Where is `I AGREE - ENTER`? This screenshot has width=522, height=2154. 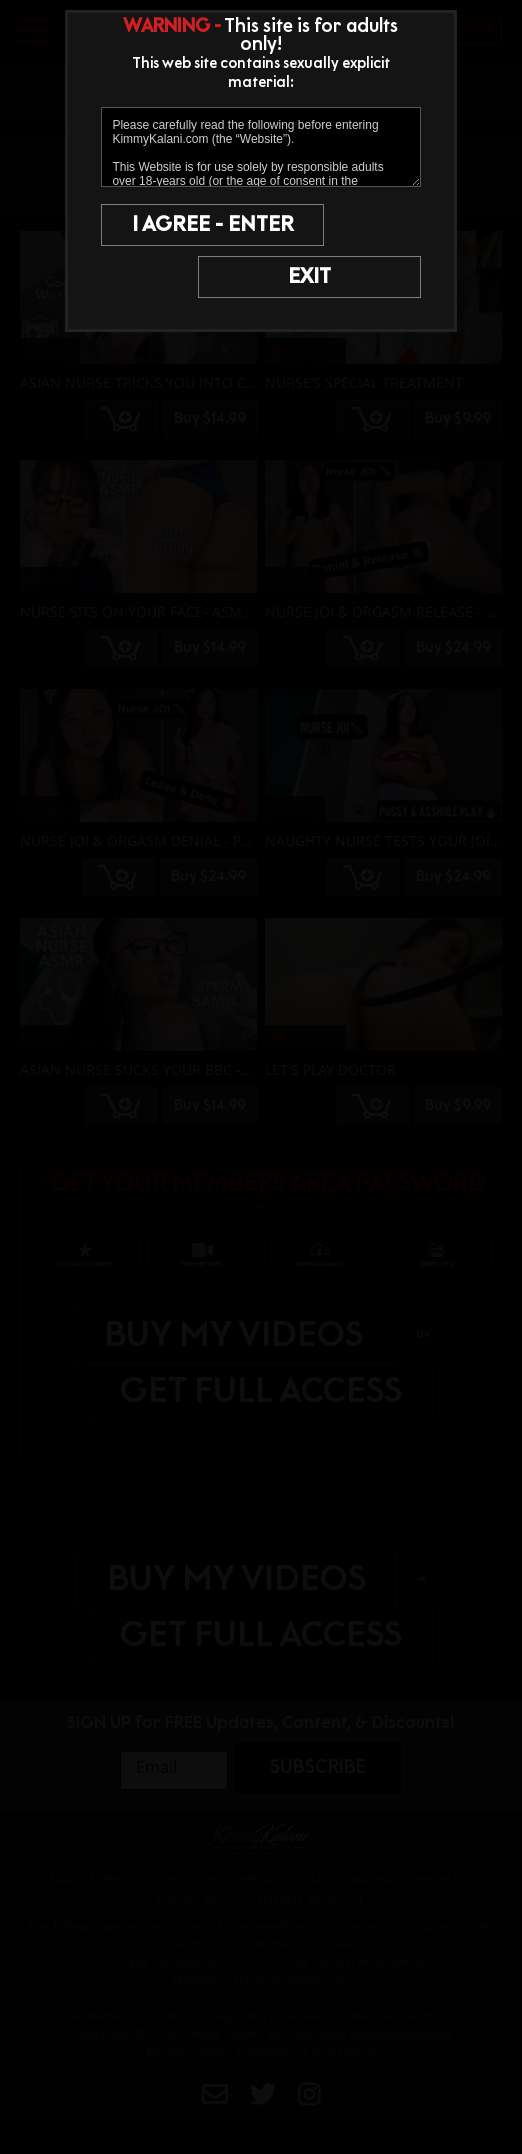 I AGREE - ENTER is located at coordinates (183, 225).